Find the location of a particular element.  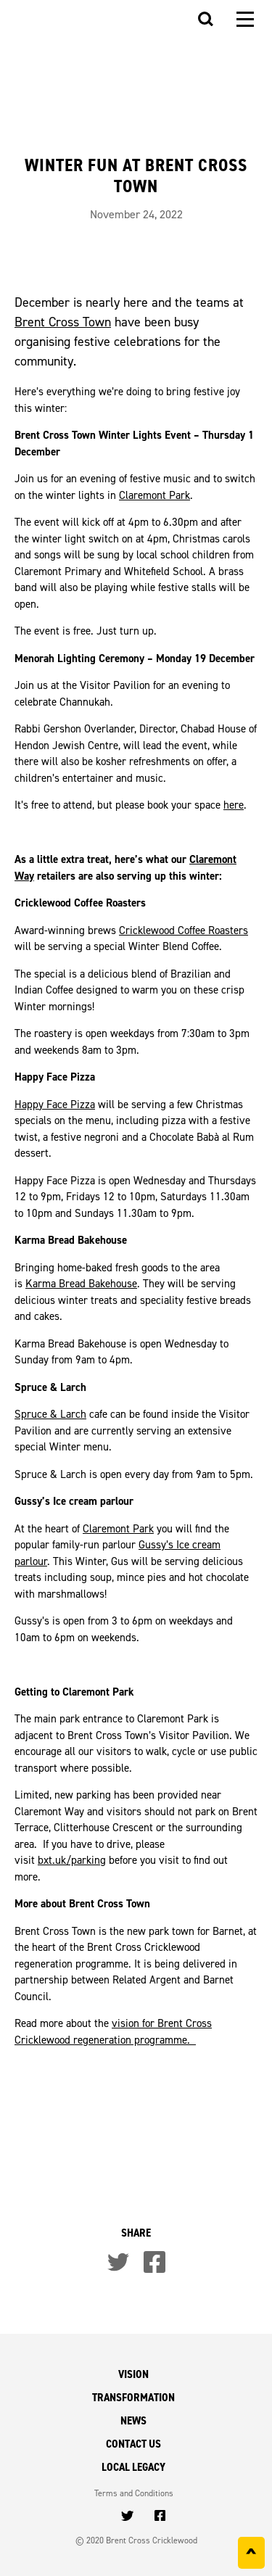

bxt.uk/parking is located at coordinates (72, 1860).